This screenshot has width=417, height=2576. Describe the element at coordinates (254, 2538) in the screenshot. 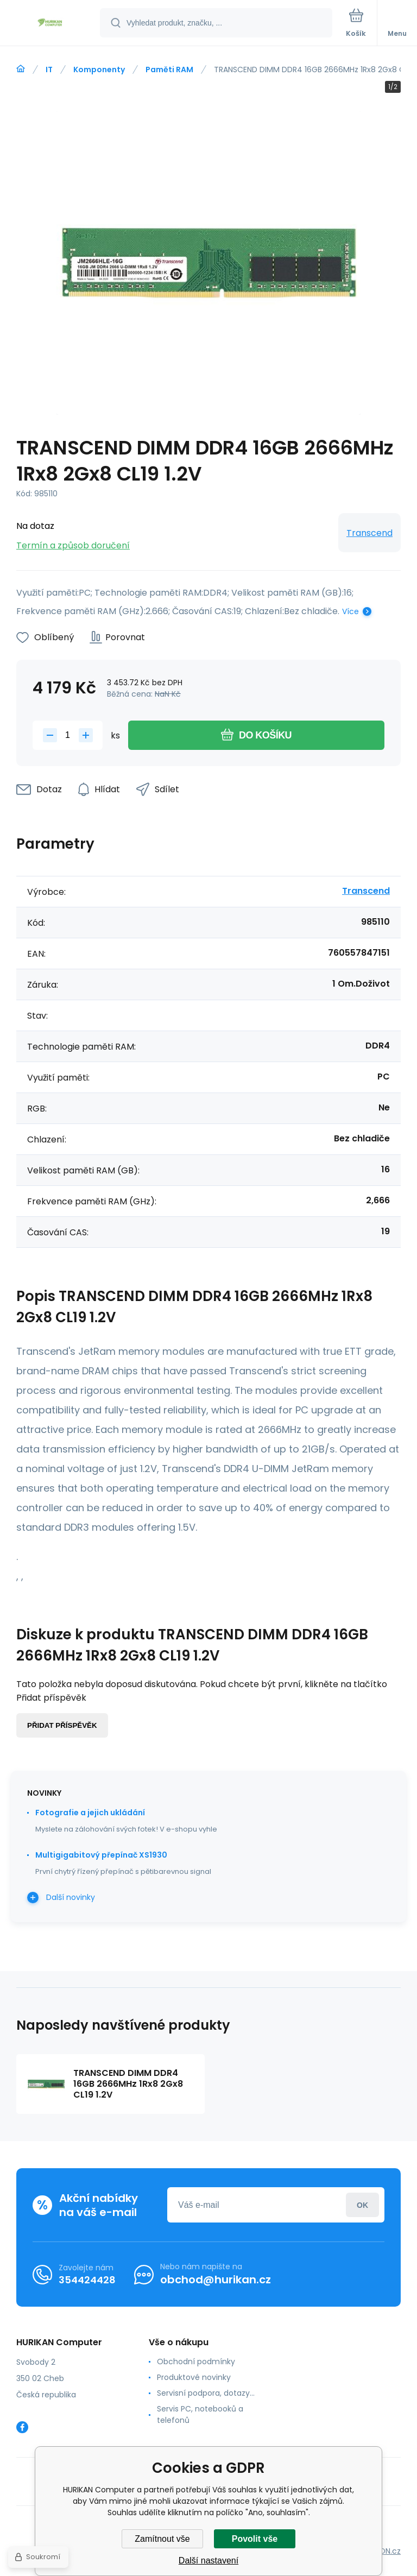

I see `Povolit vše` at that location.